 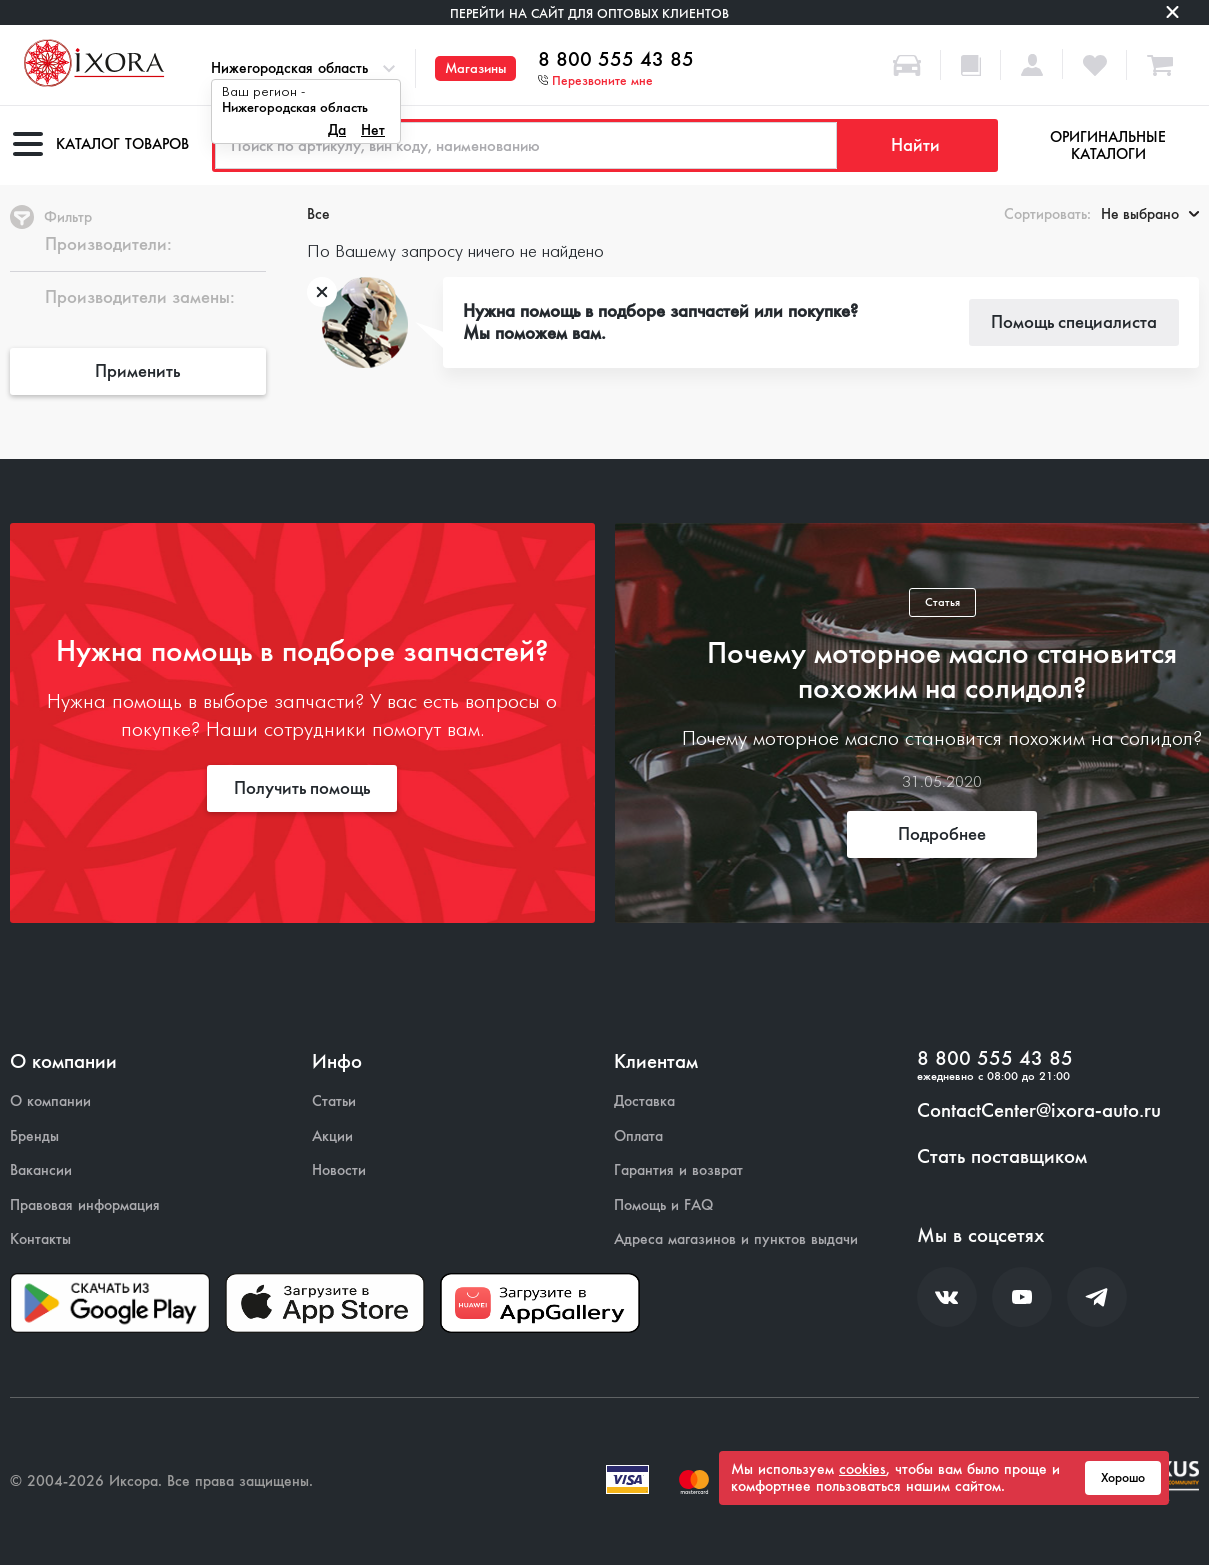 I want to click on Помощь и FAQ, so click(x=663, y=1205).